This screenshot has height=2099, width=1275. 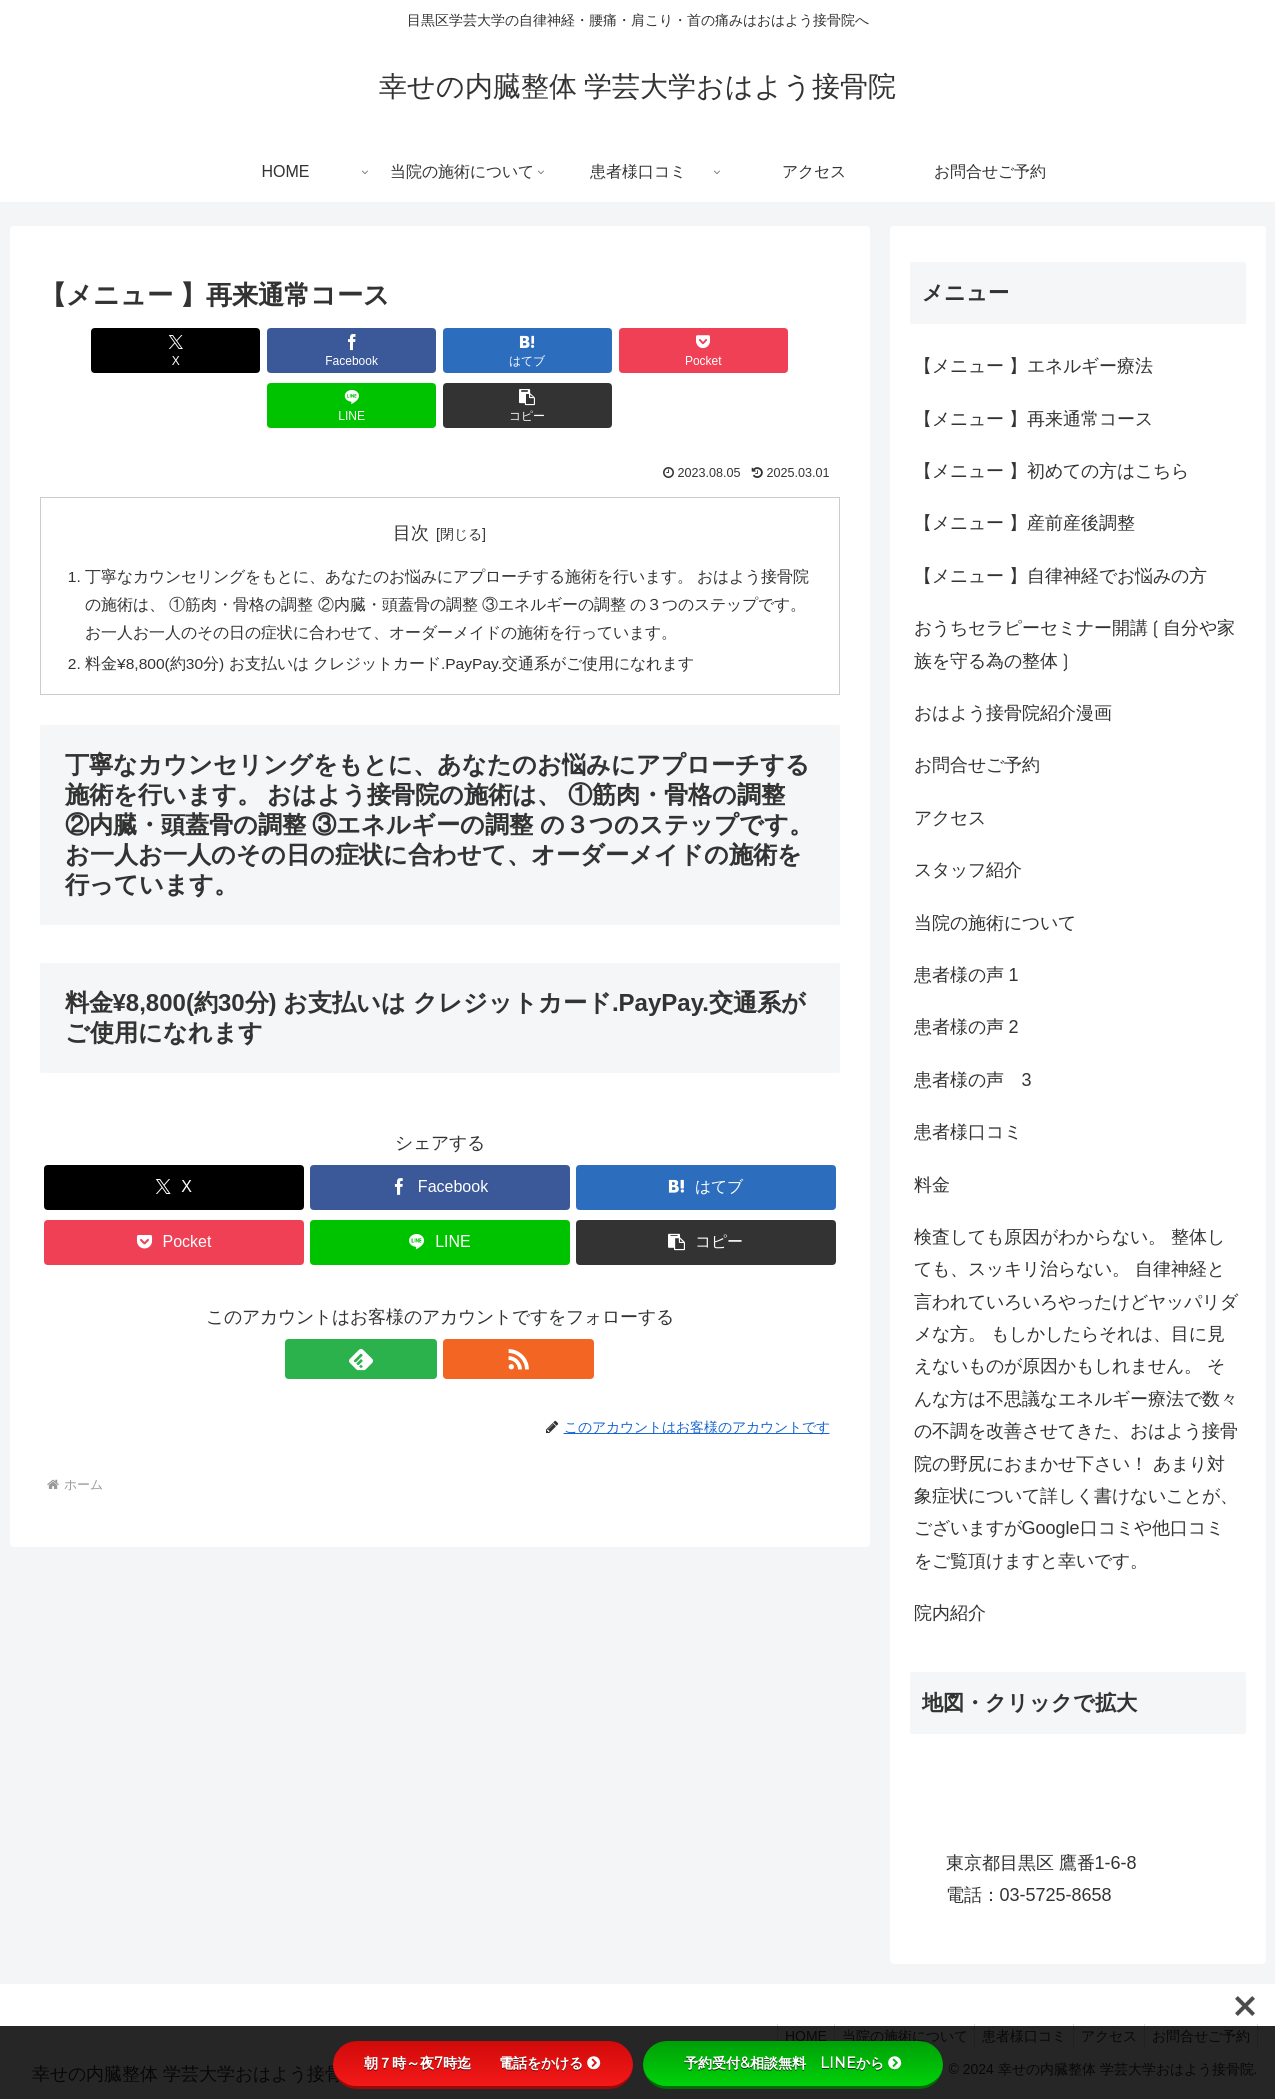 What do you see at coordinates (950, 1613) in the screenshot?
I see `院内紹介` at bounding box center [950, 1613].